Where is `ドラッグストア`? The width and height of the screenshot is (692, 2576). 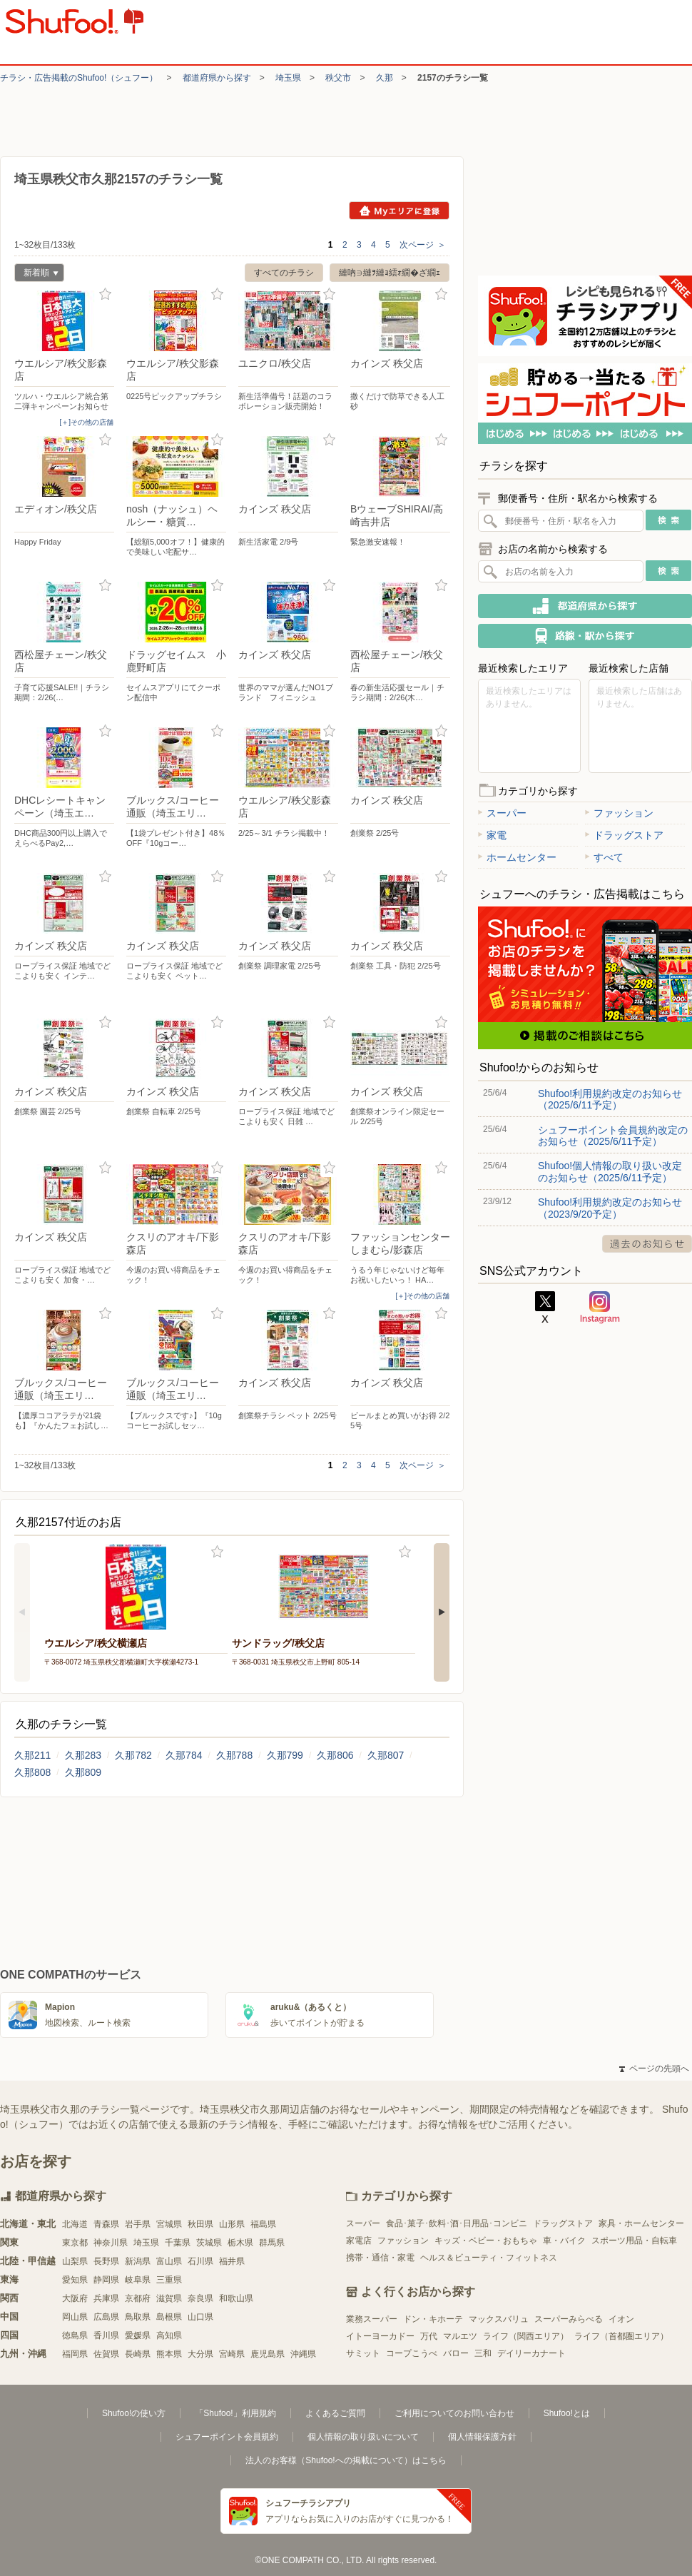 ドラッグストア is located at coordinates (624, 835).